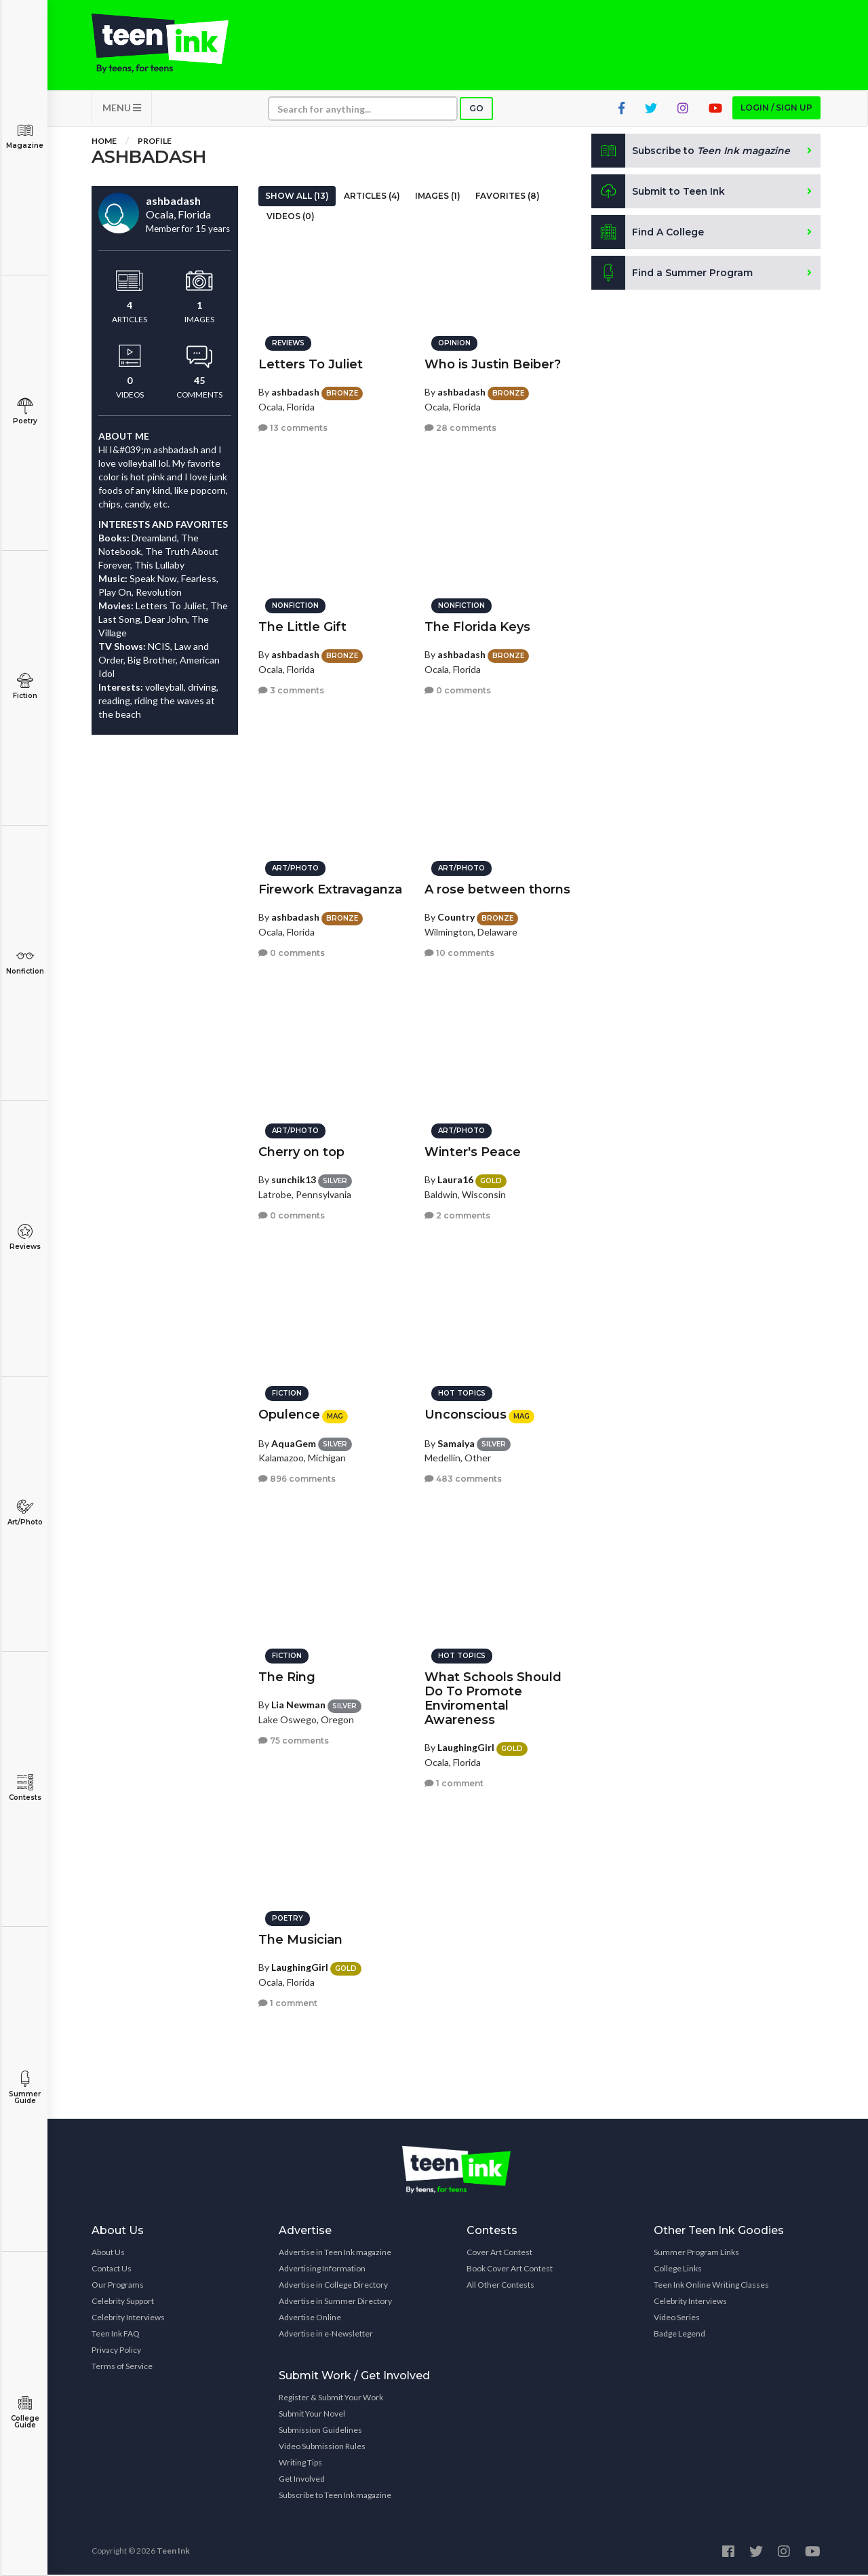  Describe the element at coordinates (121, 109) in the screenshot. I see `MENU` at that location.